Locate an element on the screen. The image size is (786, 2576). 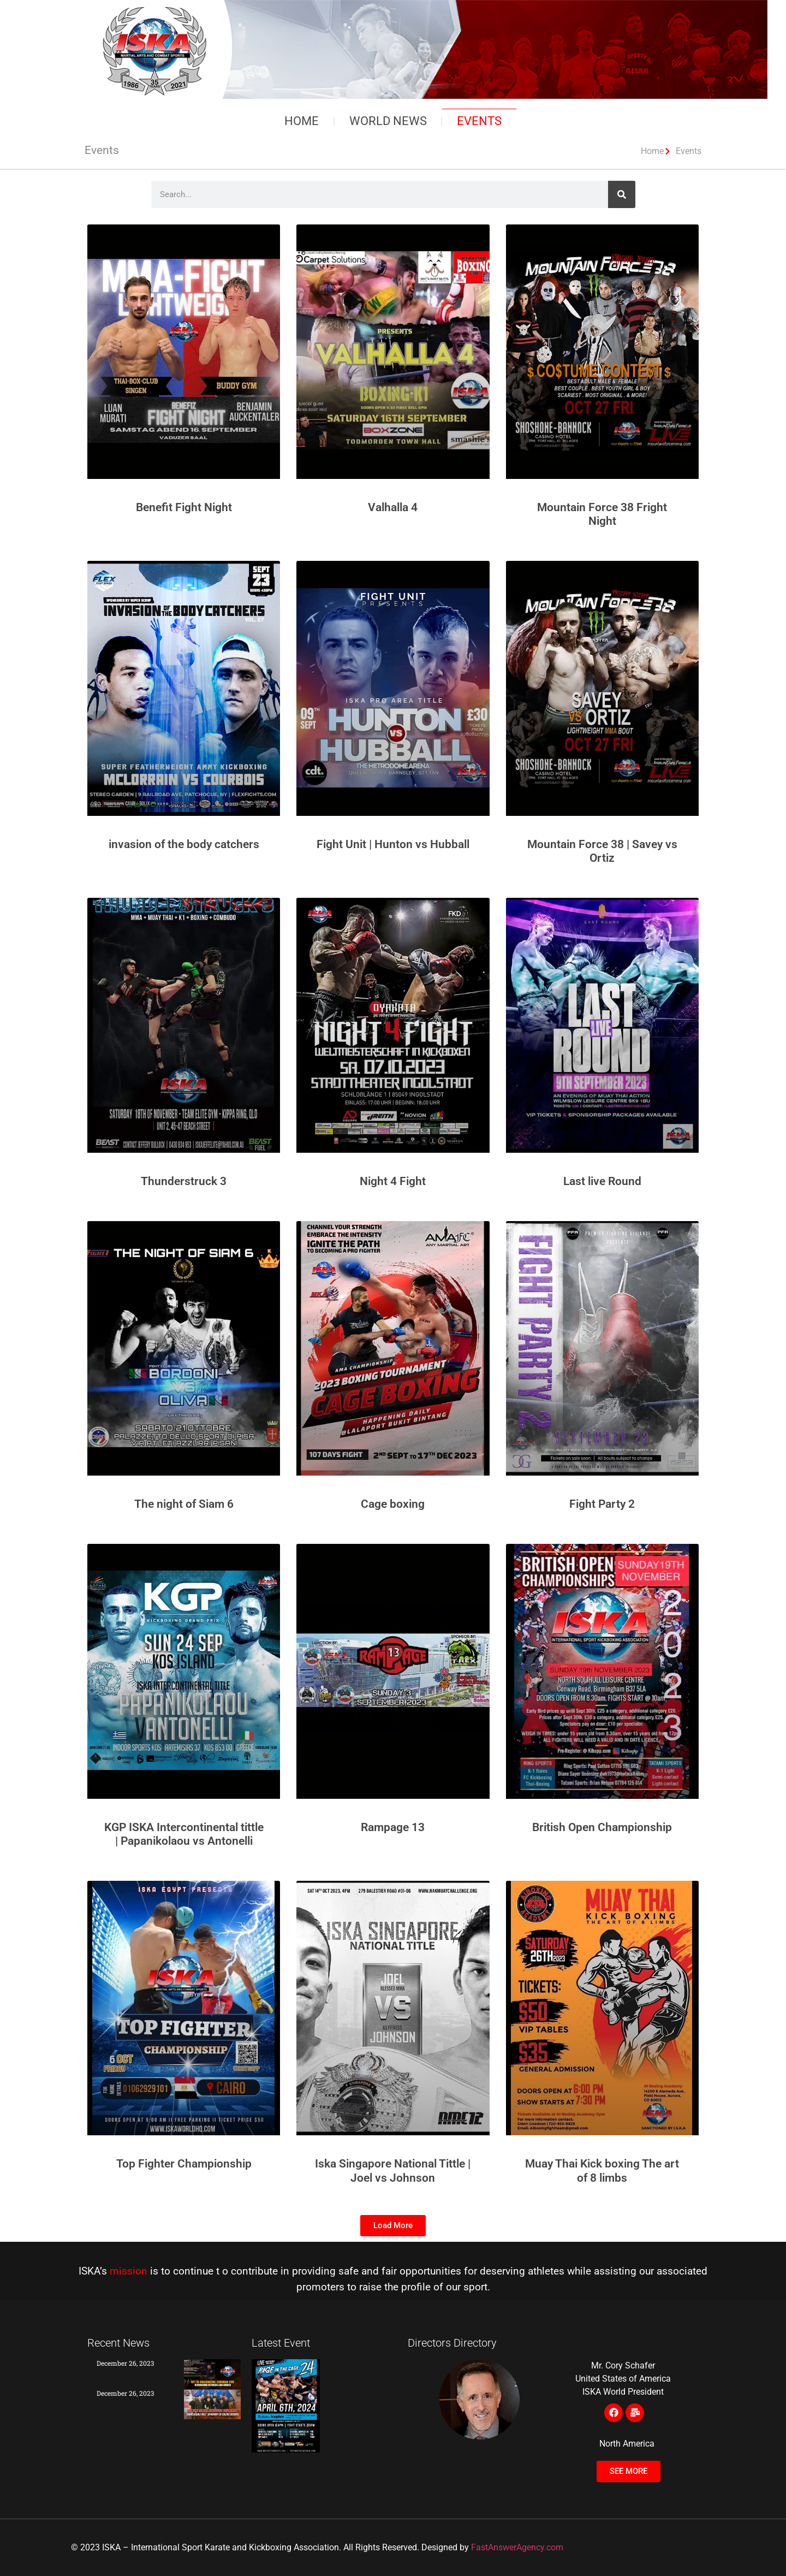
Benefit Fight Night is located at coordinates (184, 507).